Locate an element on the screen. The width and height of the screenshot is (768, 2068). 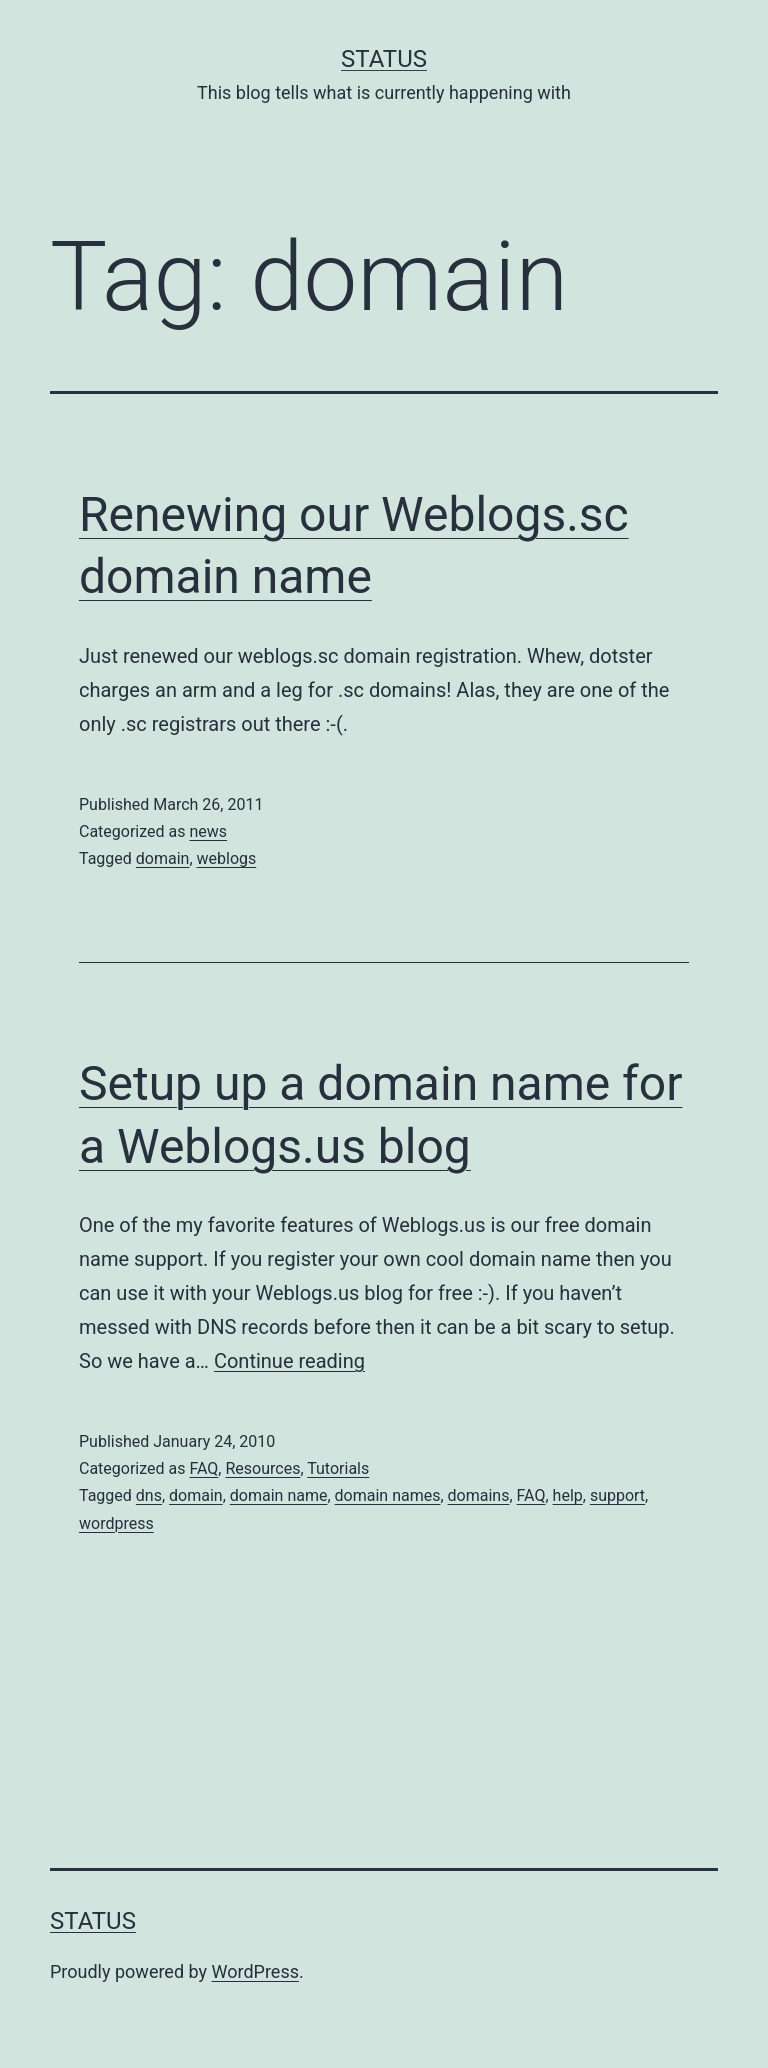
domain names is located at coordinates (388, 1495).